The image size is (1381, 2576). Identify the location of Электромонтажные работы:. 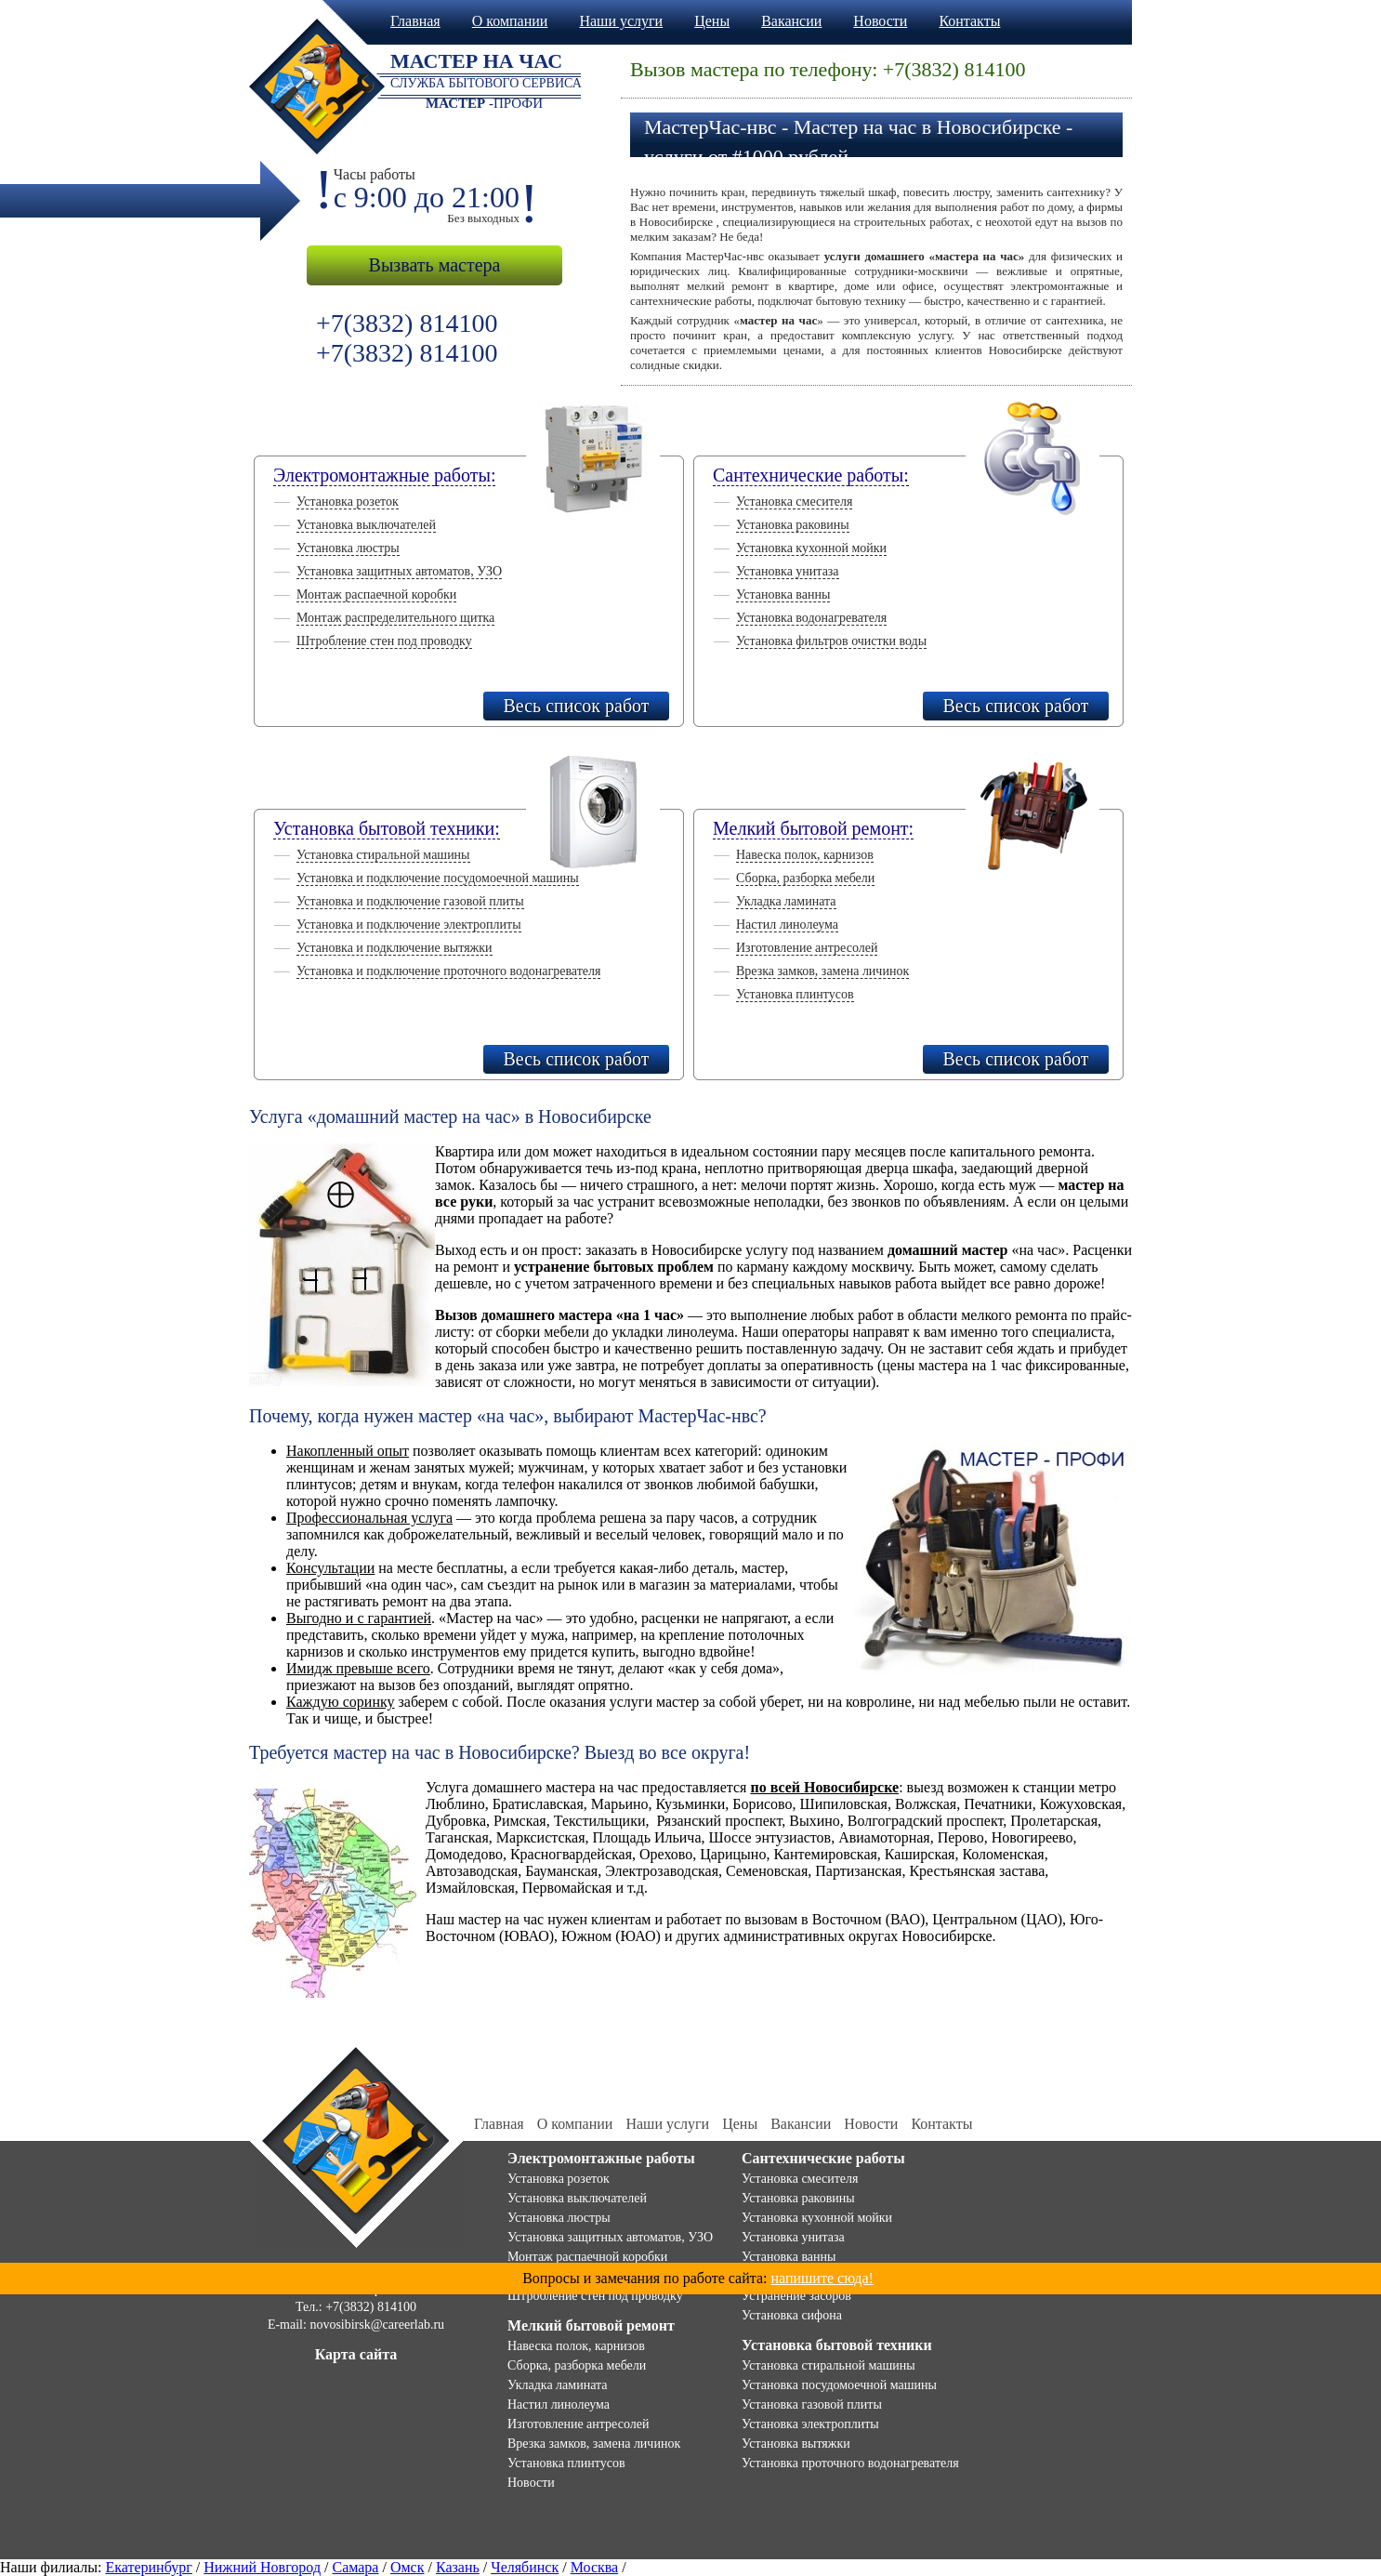
(384, 475).